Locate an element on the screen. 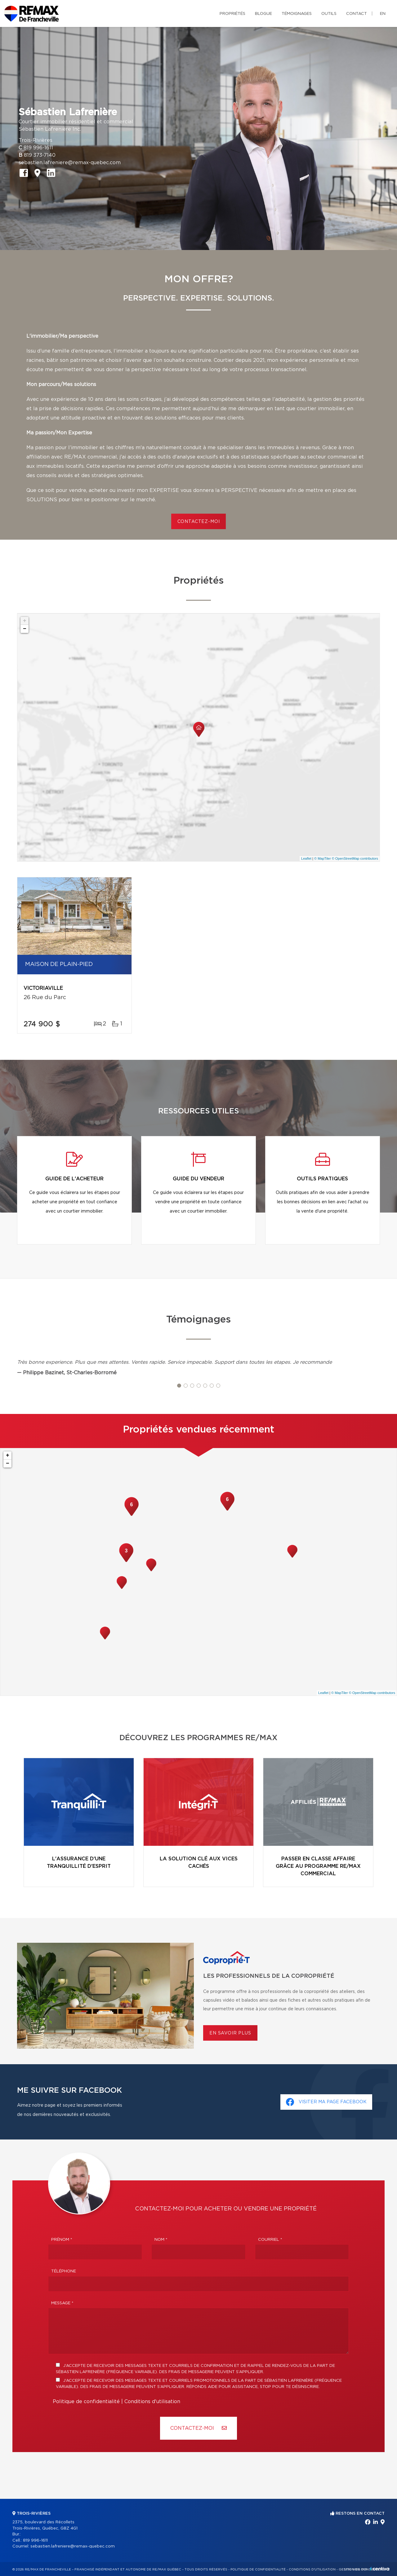  sebastien.lafreniere@remax-quebec.com is located at coordinates (70, 162).